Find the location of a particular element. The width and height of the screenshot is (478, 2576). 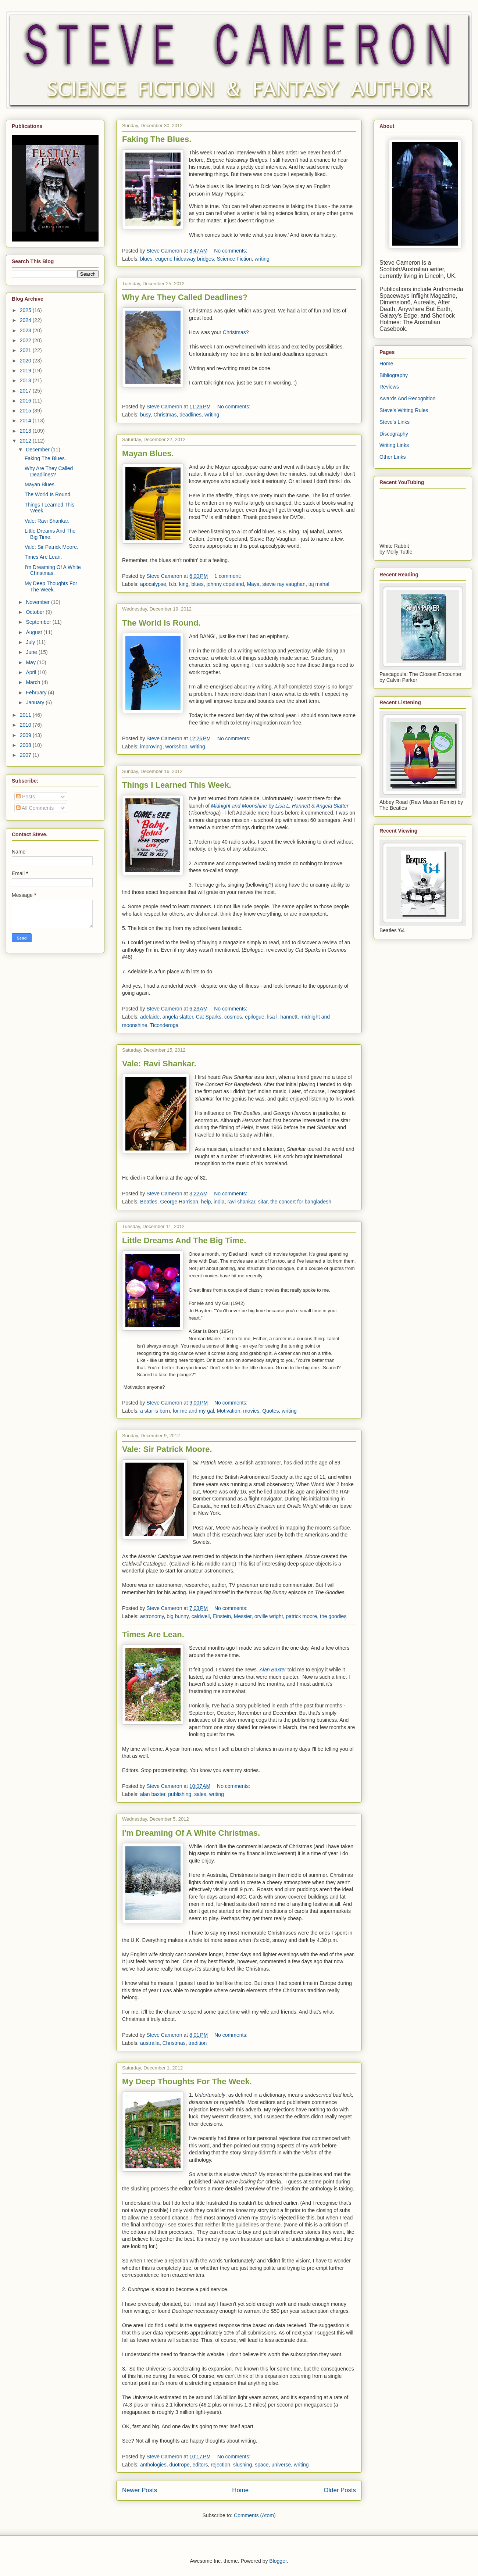

2011 is located at coordinates (26, 715).